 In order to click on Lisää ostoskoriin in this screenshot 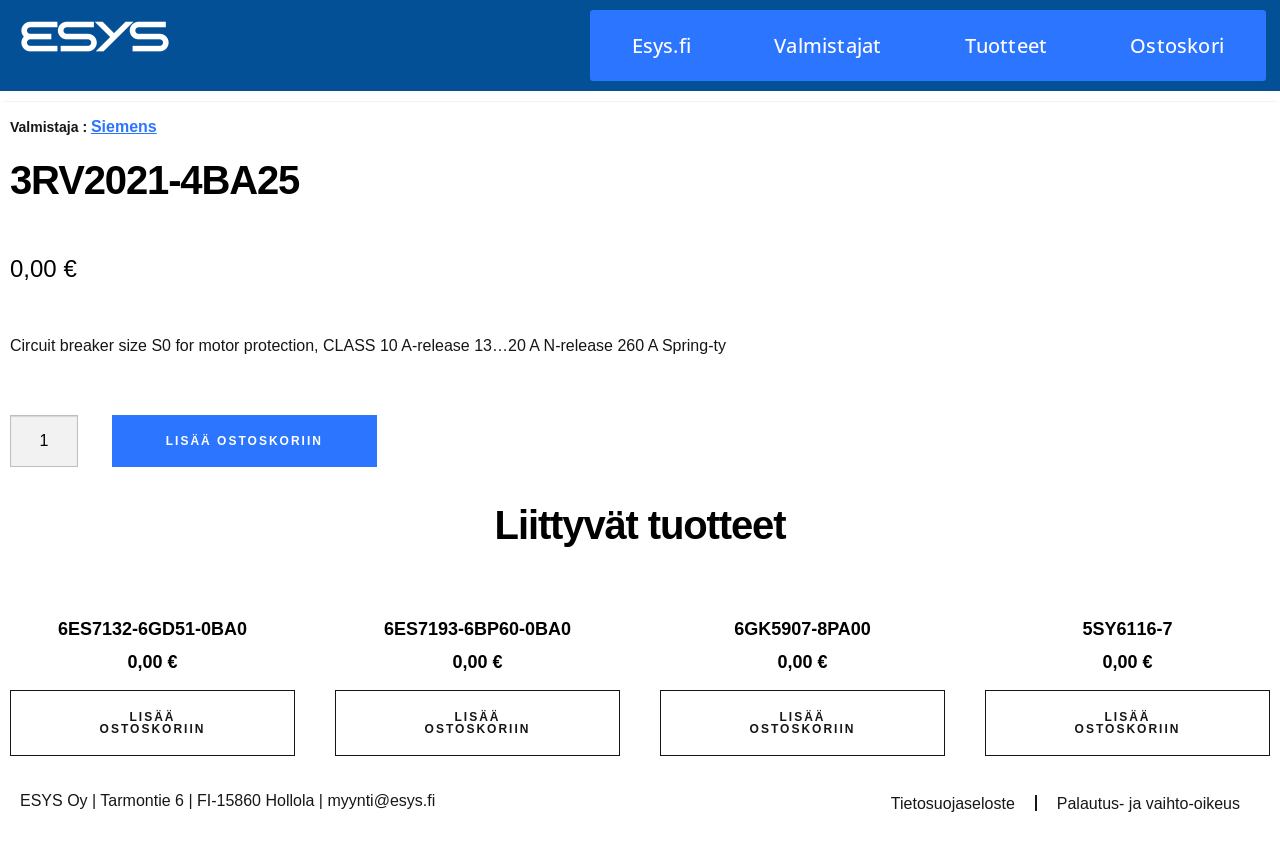, I will do `click(244, 441)`.